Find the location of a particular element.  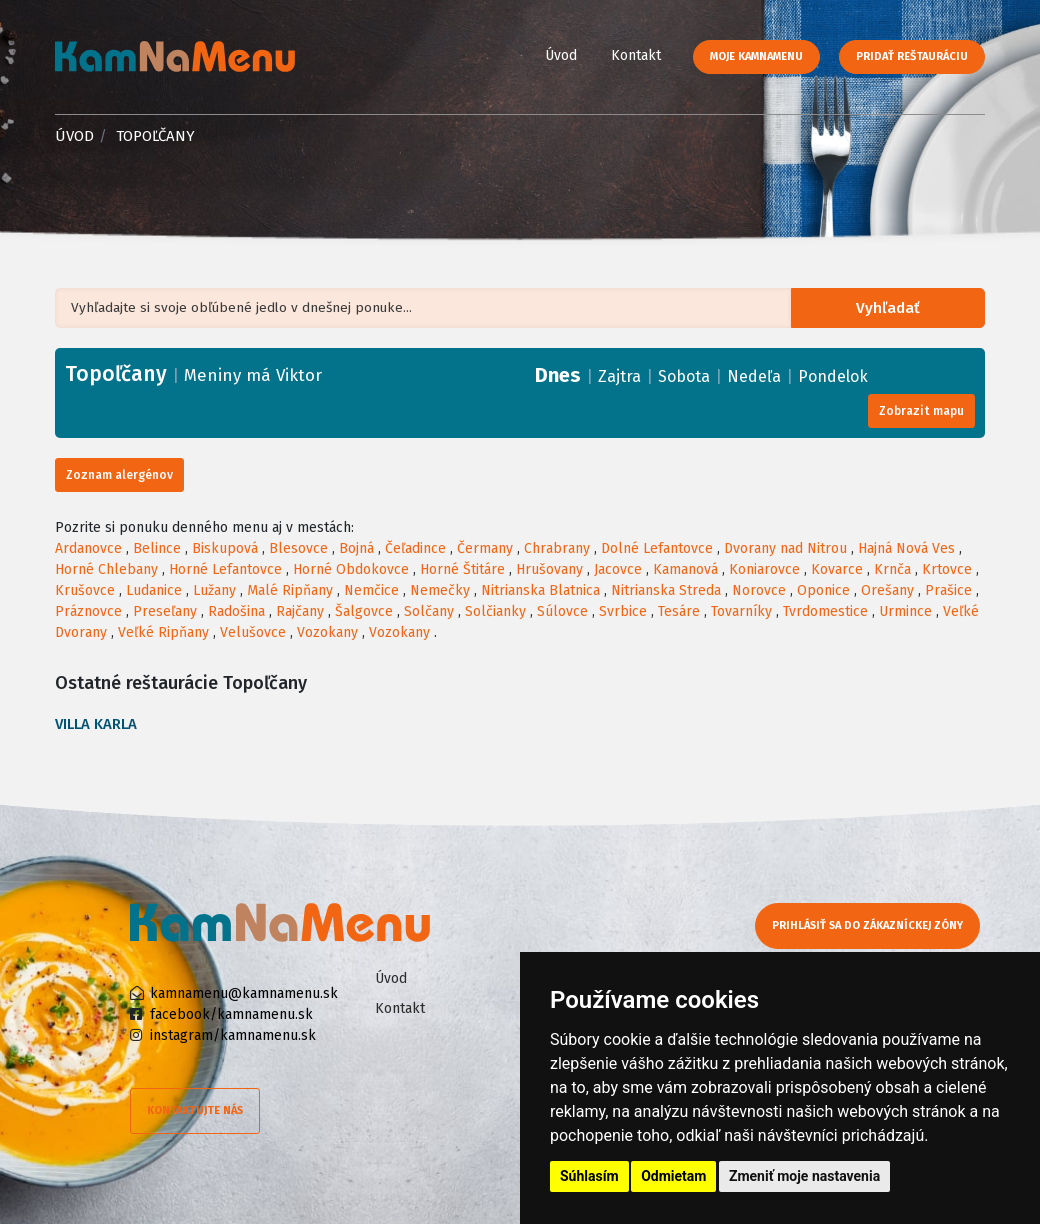

Bojná is located at coordinates (356, 548).